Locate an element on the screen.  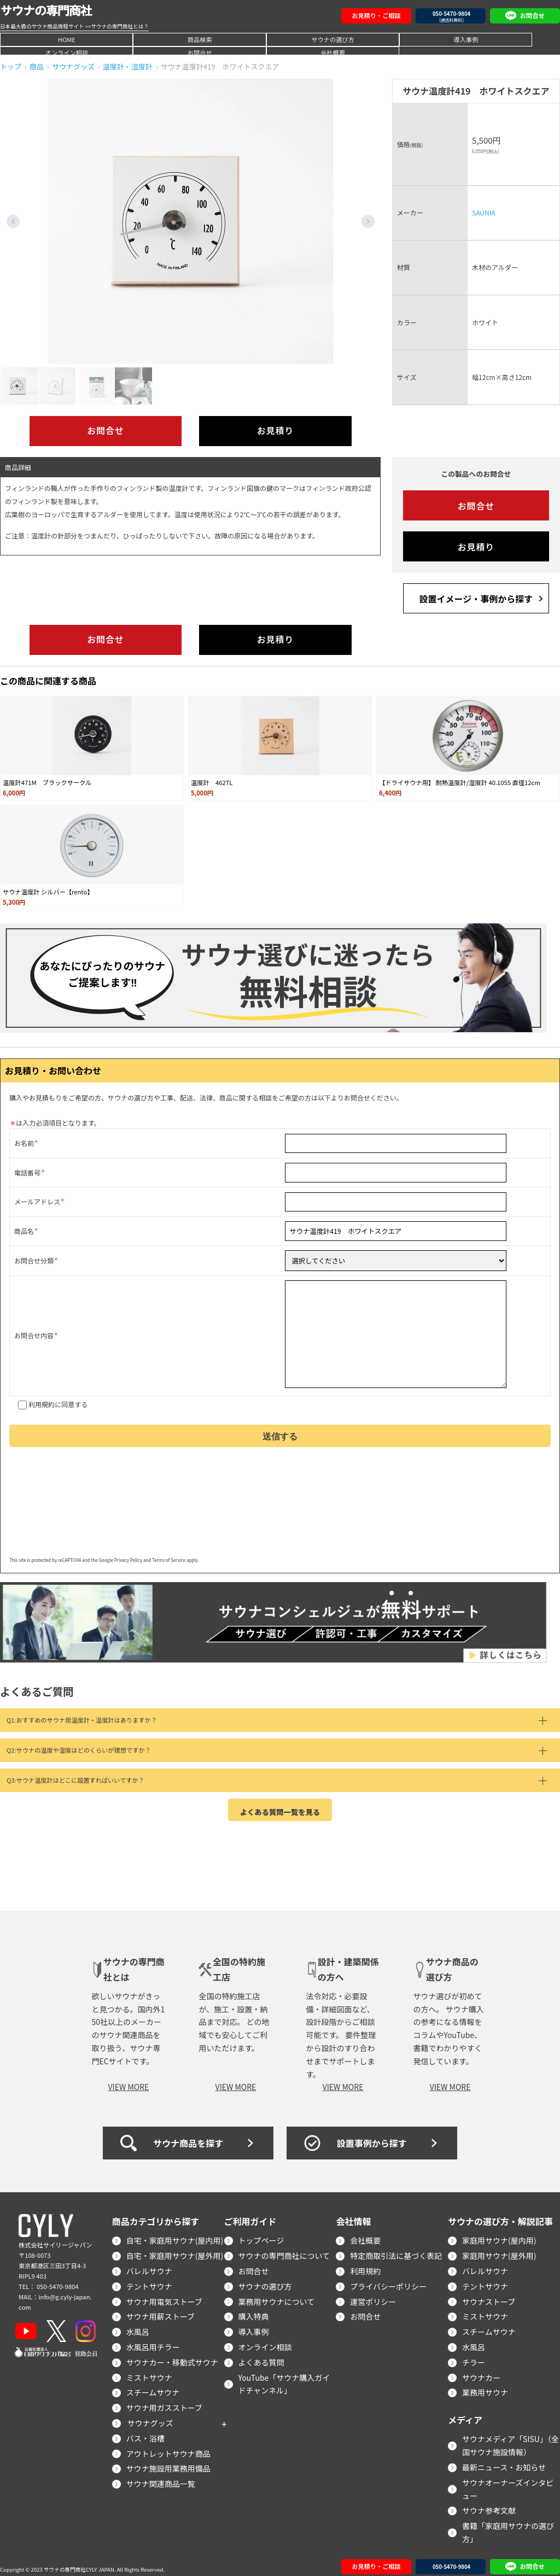
家庭用サウナ(屋外用) is located at coordinates (499, 2249).